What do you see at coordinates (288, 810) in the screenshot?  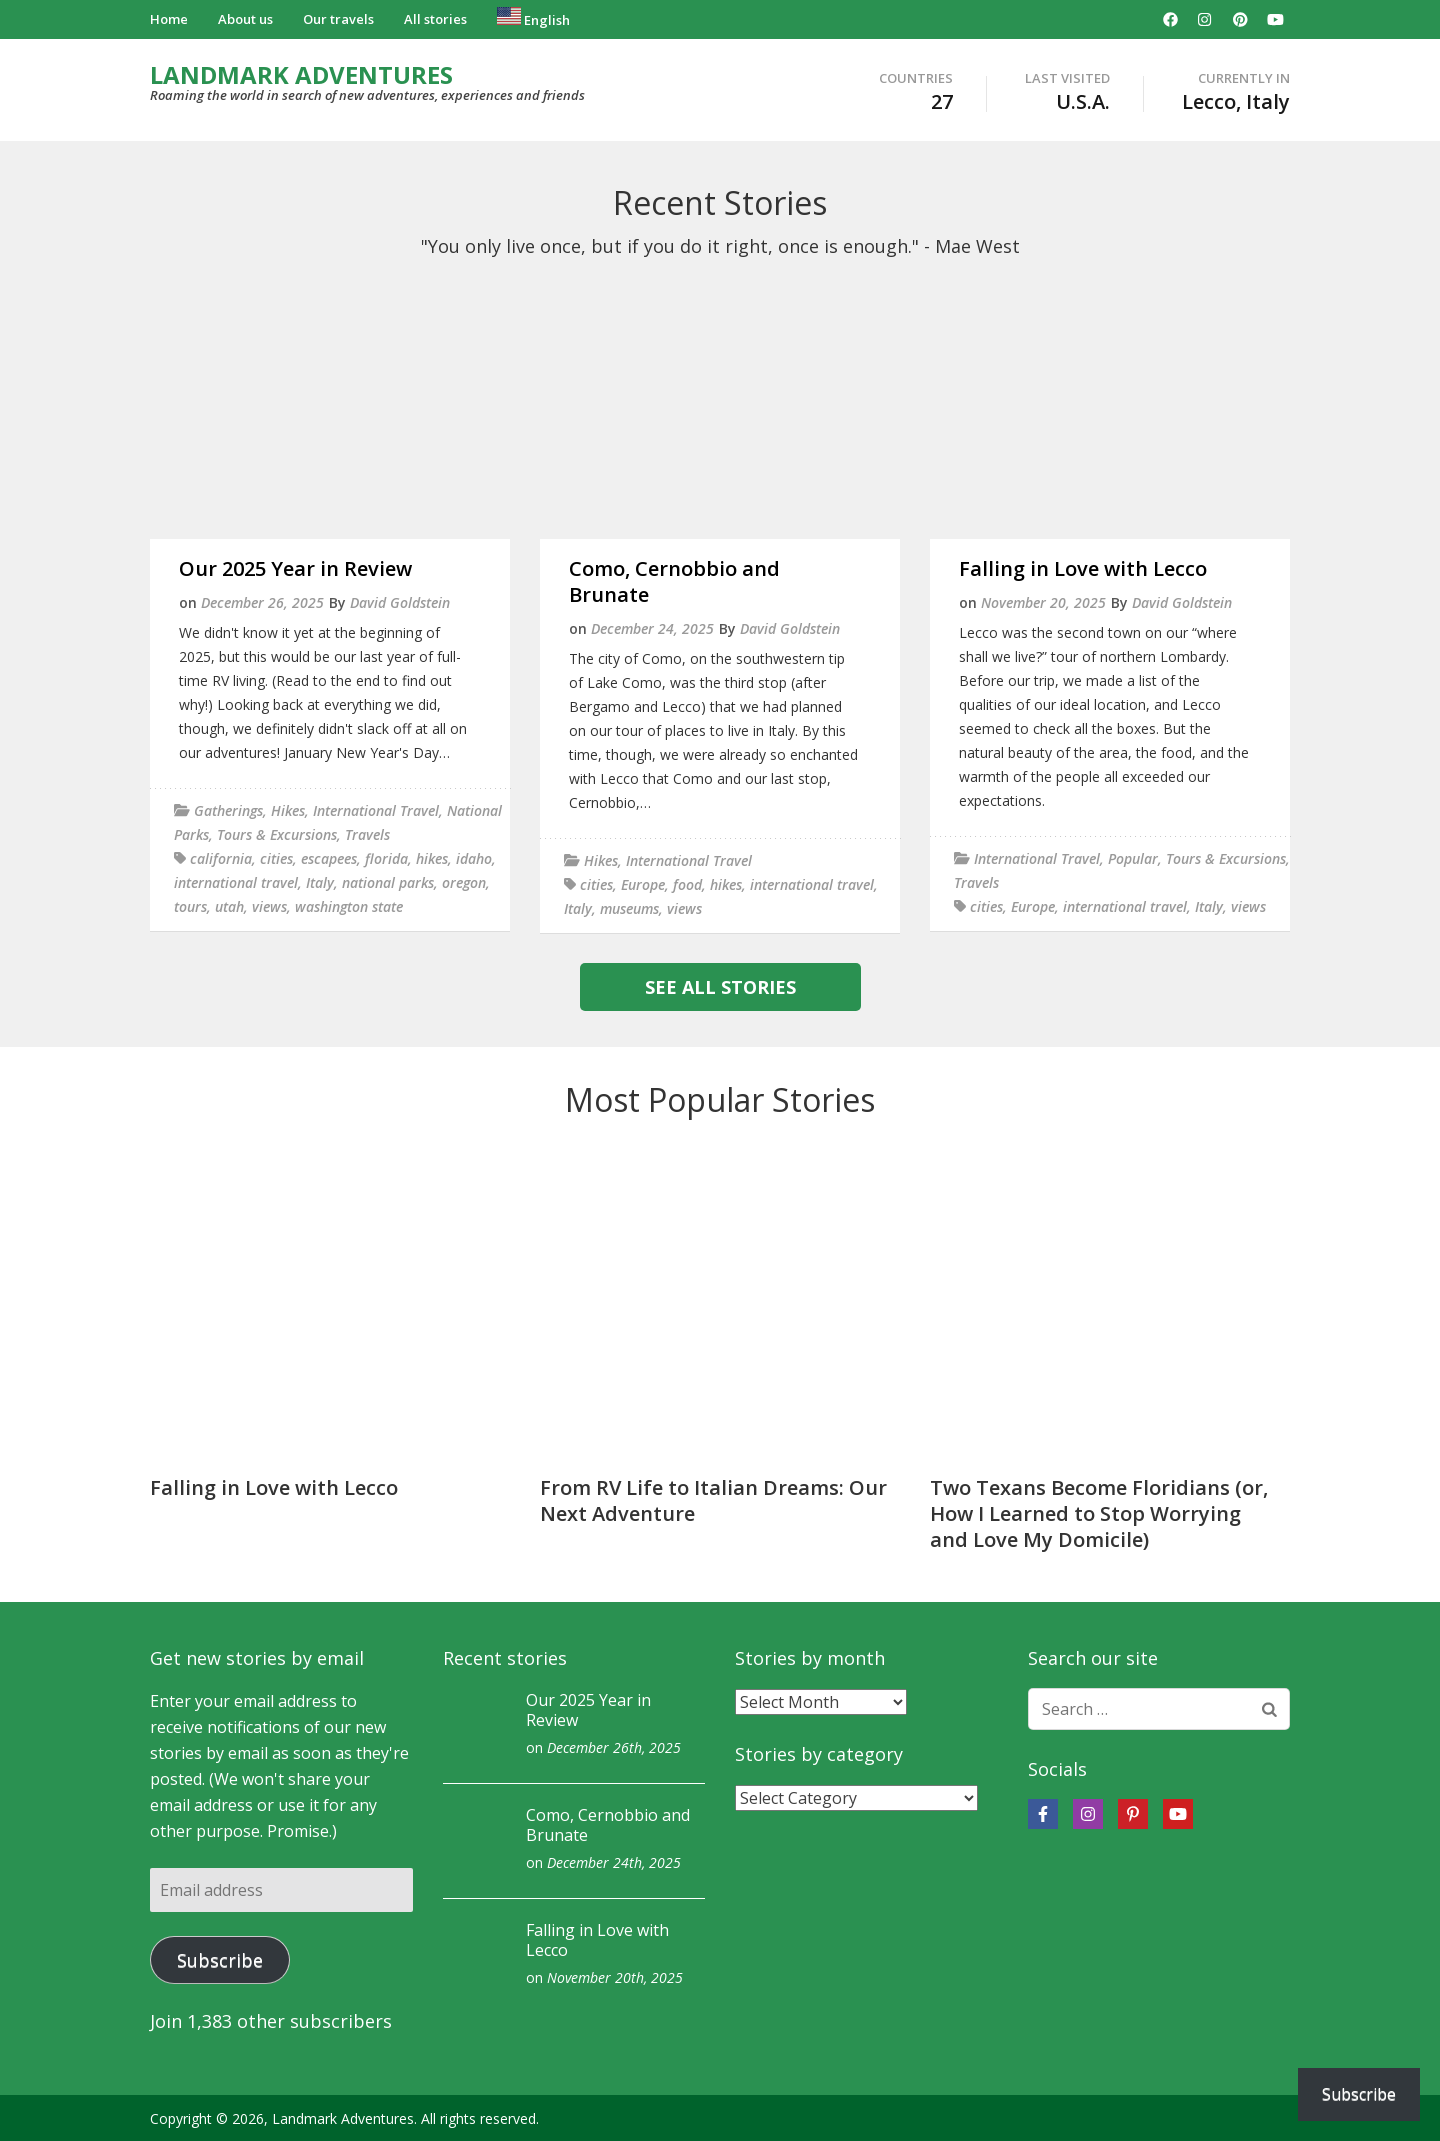 I see `Hikes` at bounding box center [288, 810].